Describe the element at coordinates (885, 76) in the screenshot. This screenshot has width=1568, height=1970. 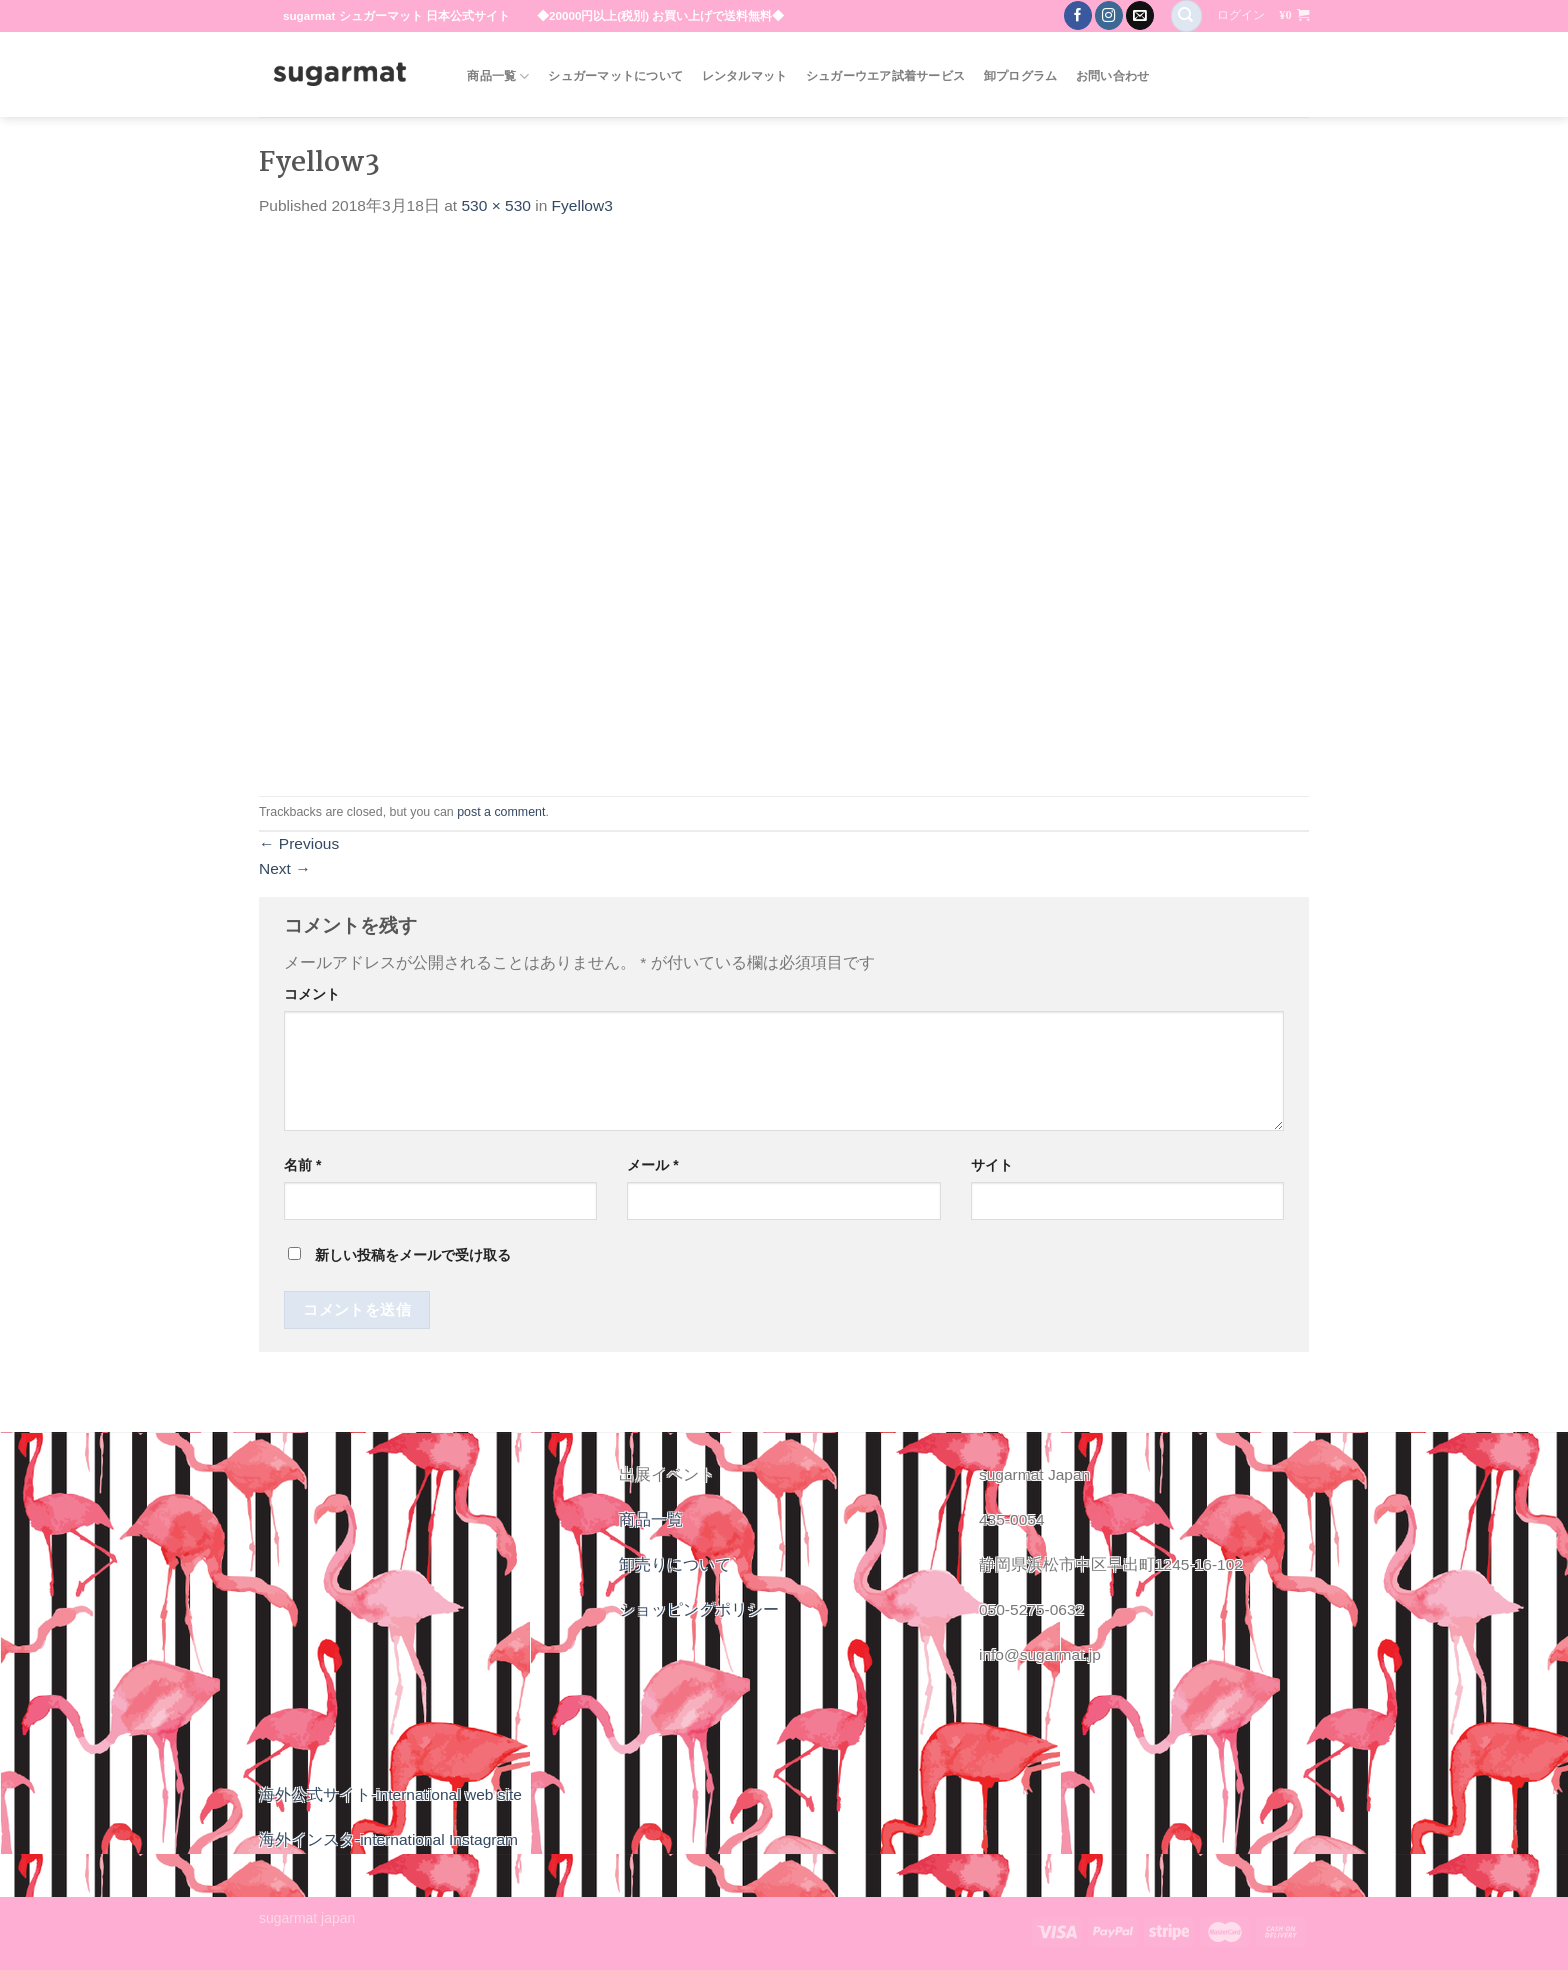
I see `シュガーウエア試着サービス` at that location.